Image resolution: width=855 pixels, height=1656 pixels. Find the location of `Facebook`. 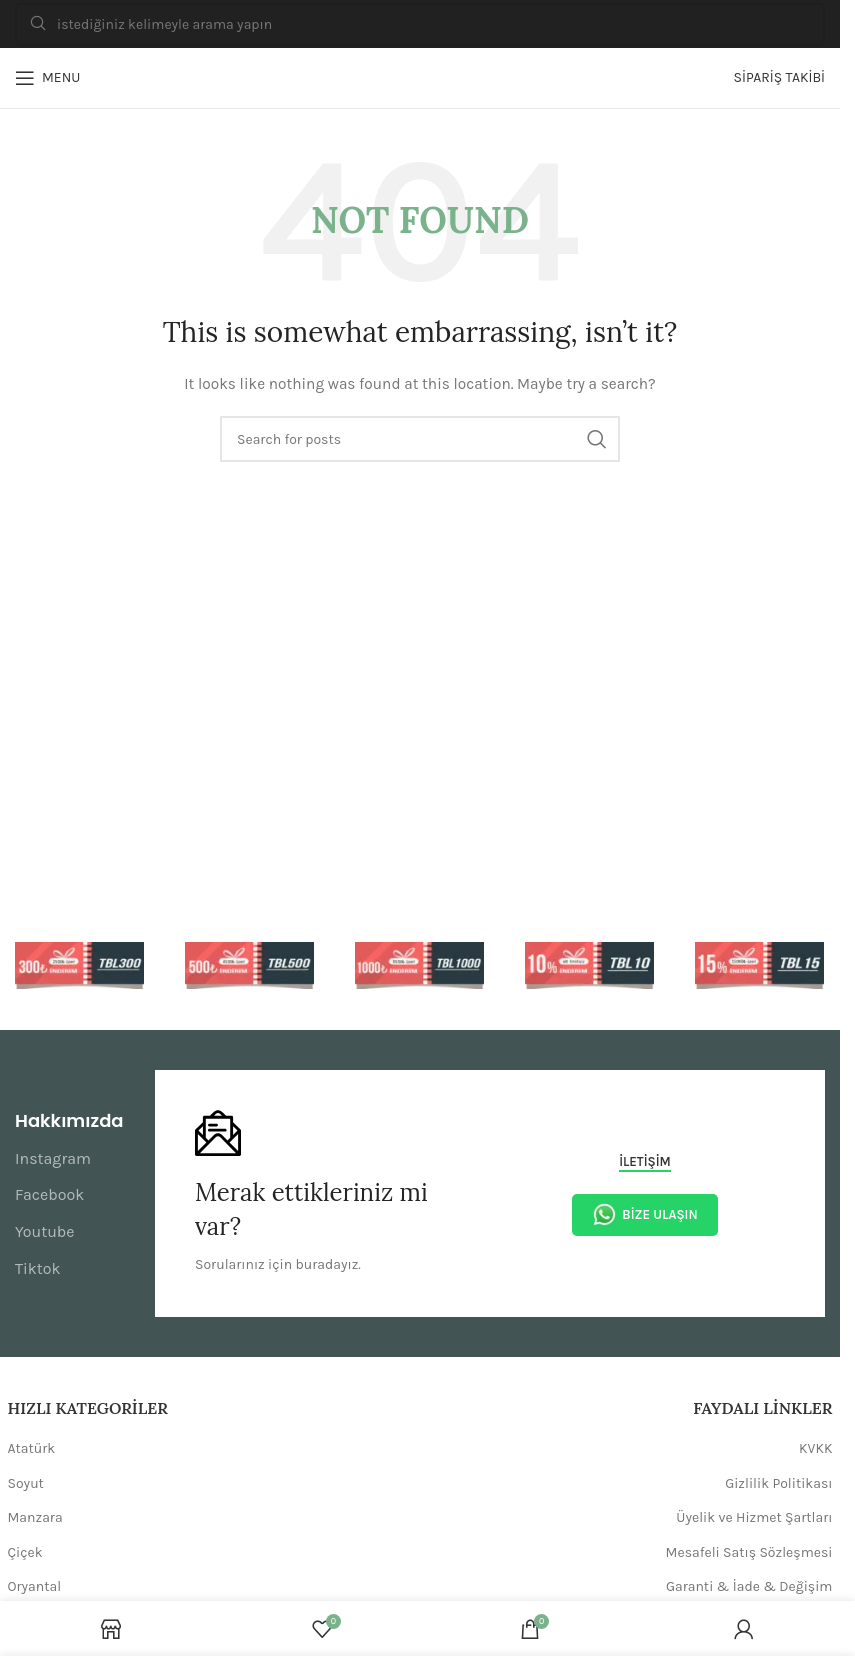

Facebook is located at coordinates (49, 1194).